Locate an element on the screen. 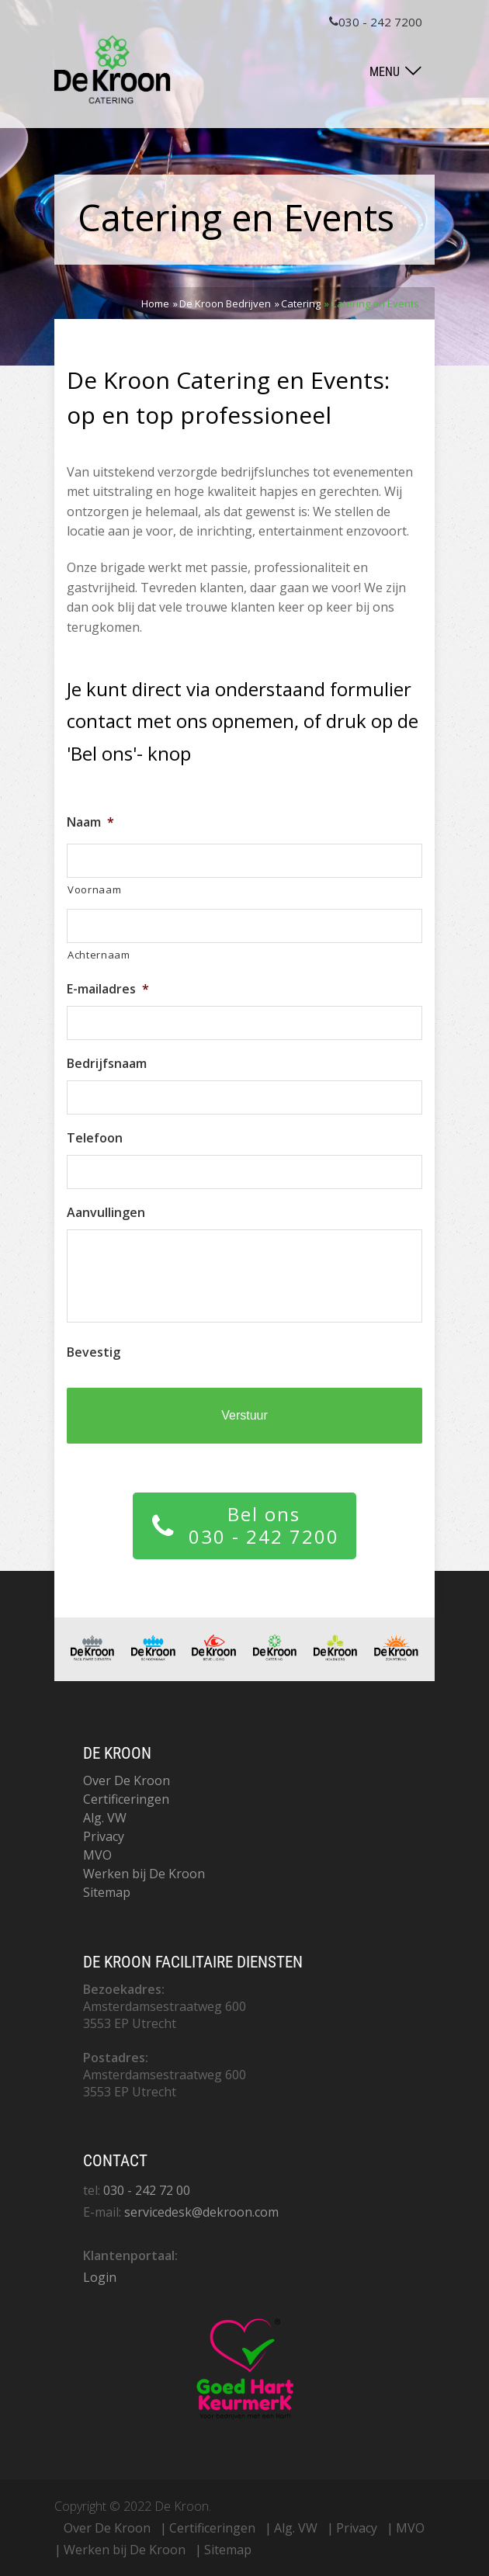 Image resolution: width=489 pixels, height=2576 pixels. Alg. VW is located at coordinates (105, 1817).